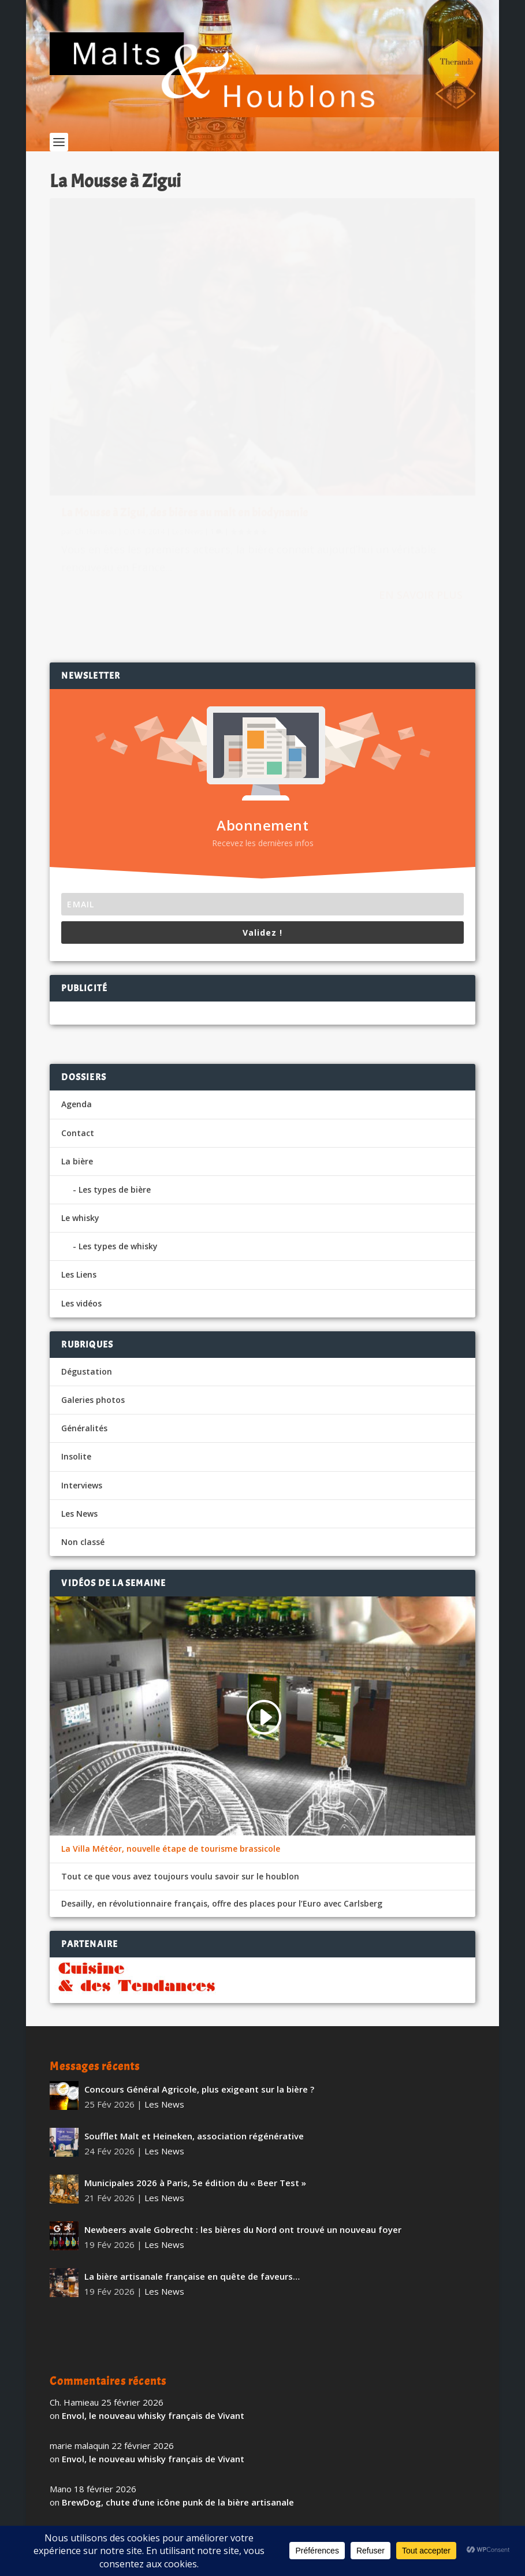  I want to click on Non classé, so click(83, 1419).